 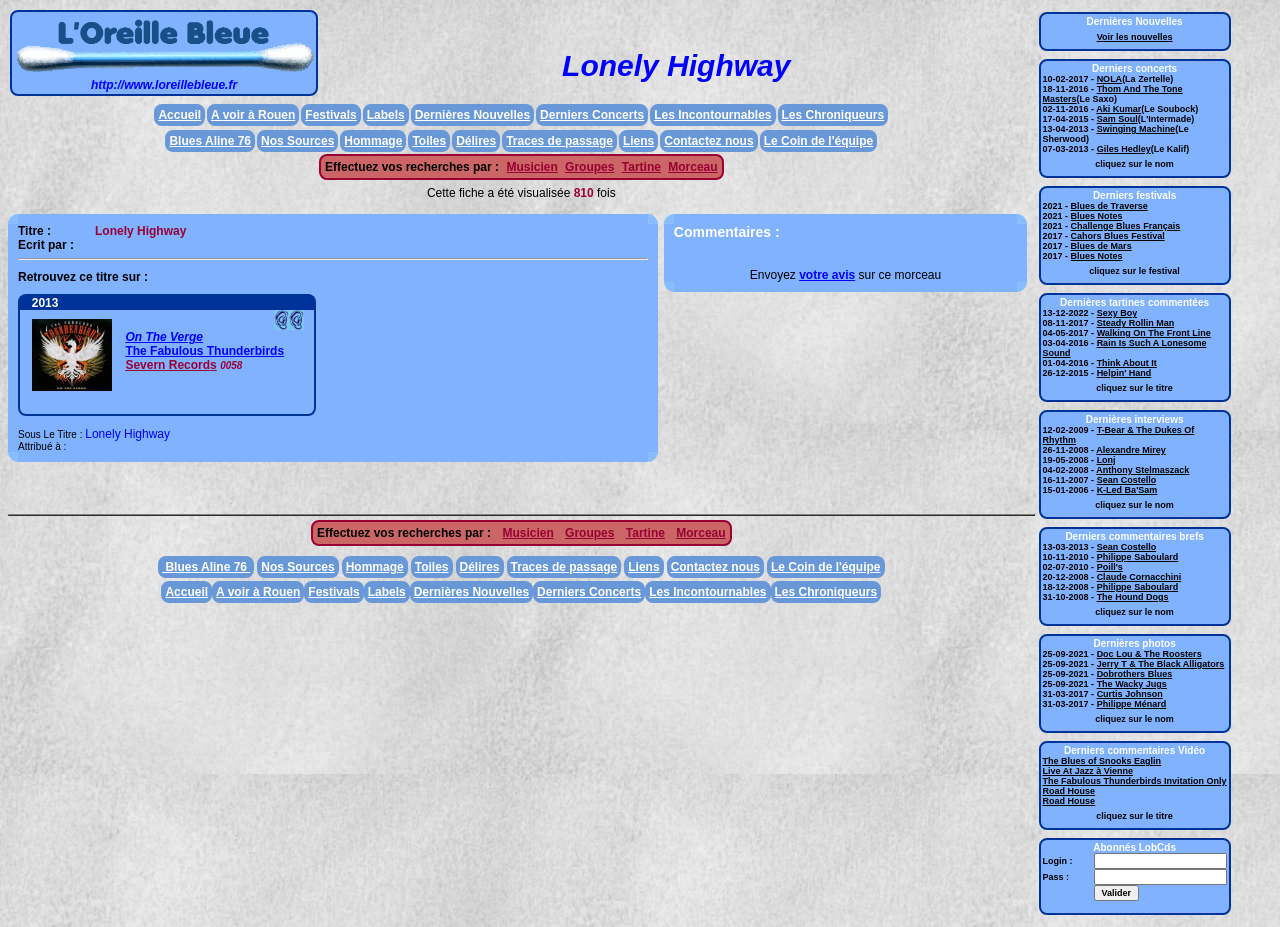 What do you see at coordinates (692, 167) in the screenshot?
I see `Morceau` at bounding box center [692, 167].